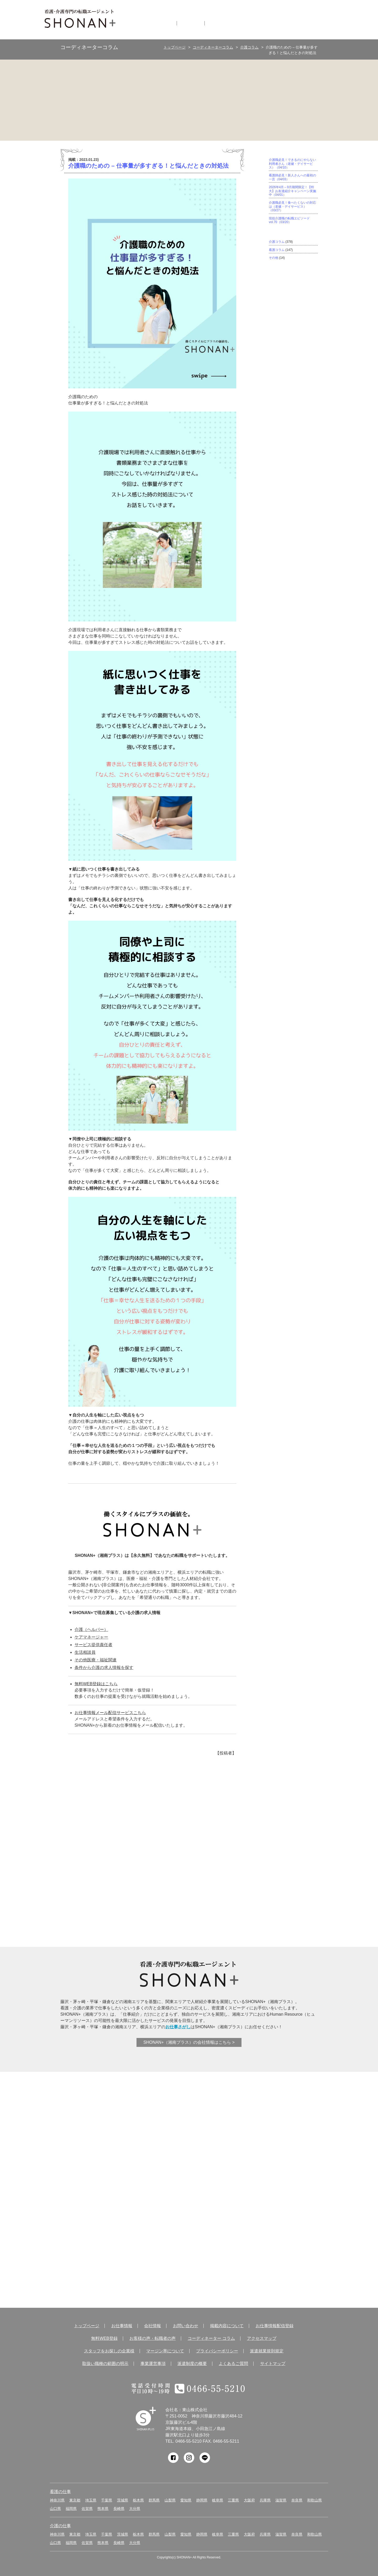 This screenshot has width=378, height=2576. Describe the element at coordinates (108, 2117) in the screenshot. I see `お仕事情報 配信登録` at that location.